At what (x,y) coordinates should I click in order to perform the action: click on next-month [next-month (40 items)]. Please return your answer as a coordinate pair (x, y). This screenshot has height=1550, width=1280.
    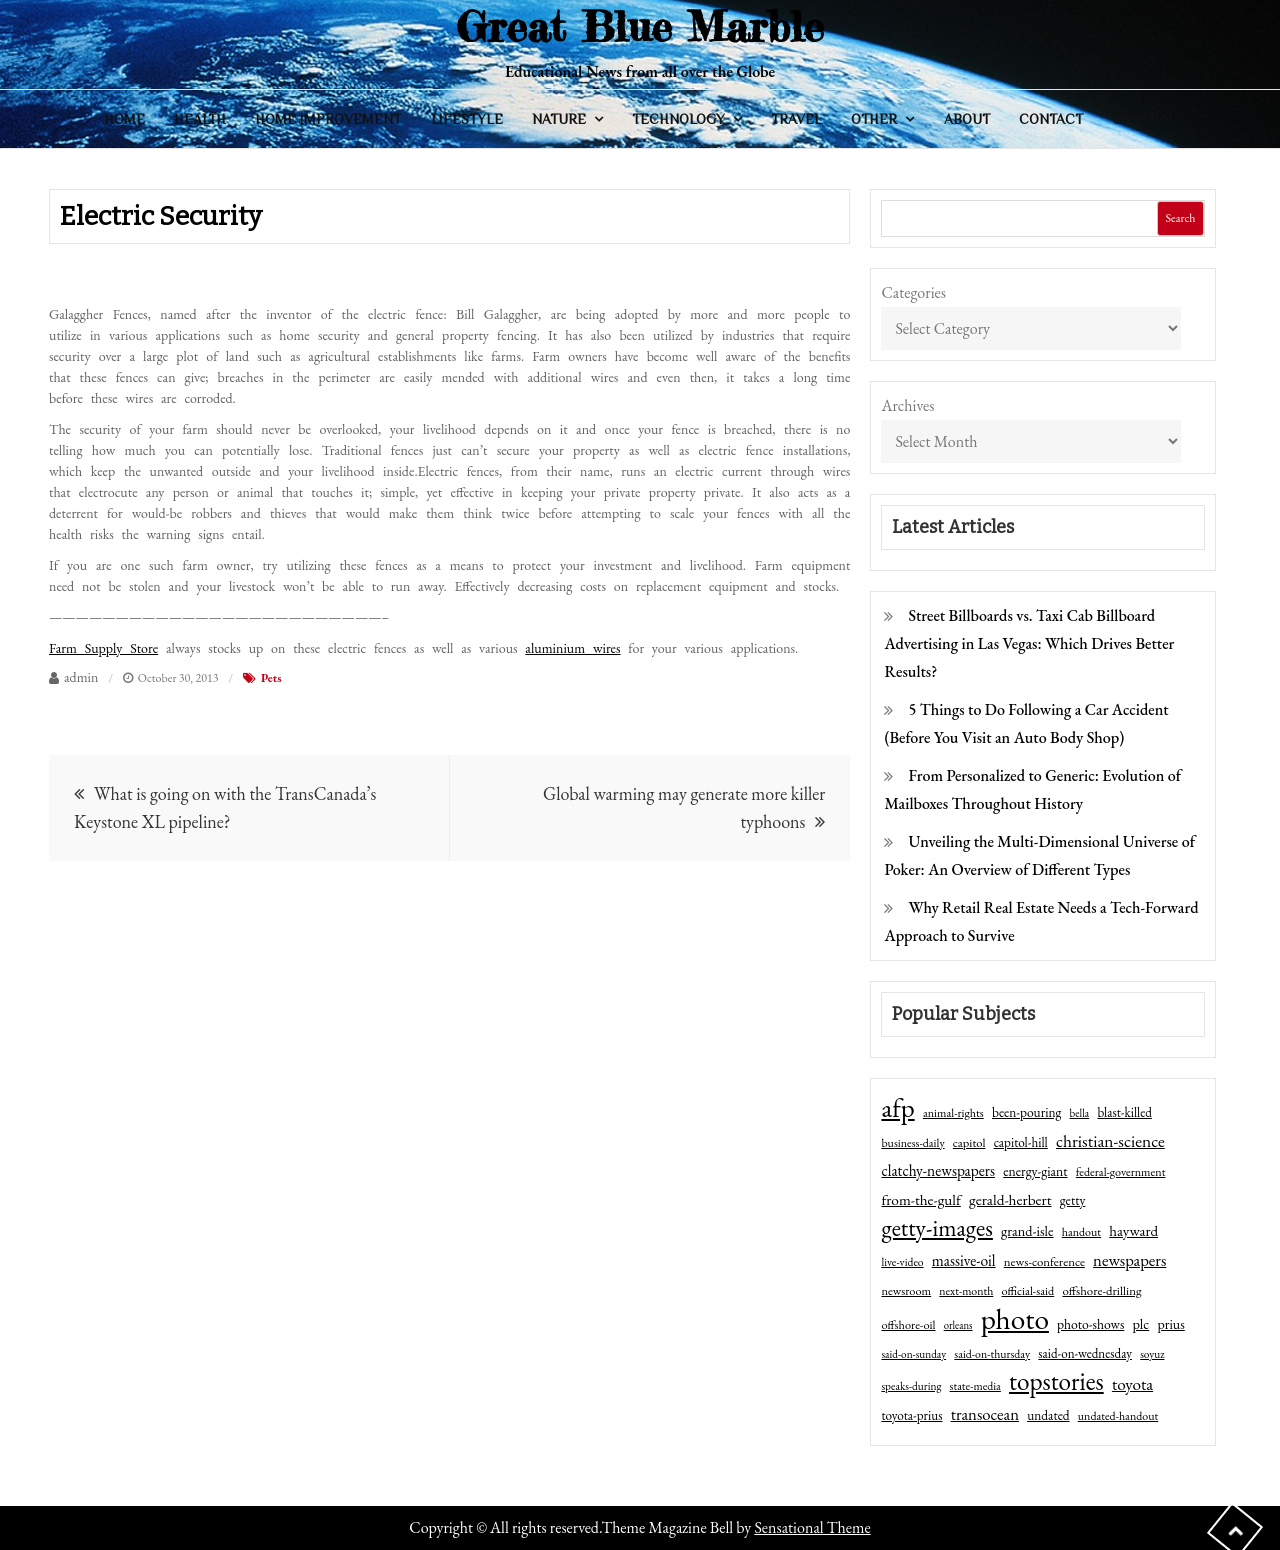
    Looking at the image, I should click on (966, 1291).